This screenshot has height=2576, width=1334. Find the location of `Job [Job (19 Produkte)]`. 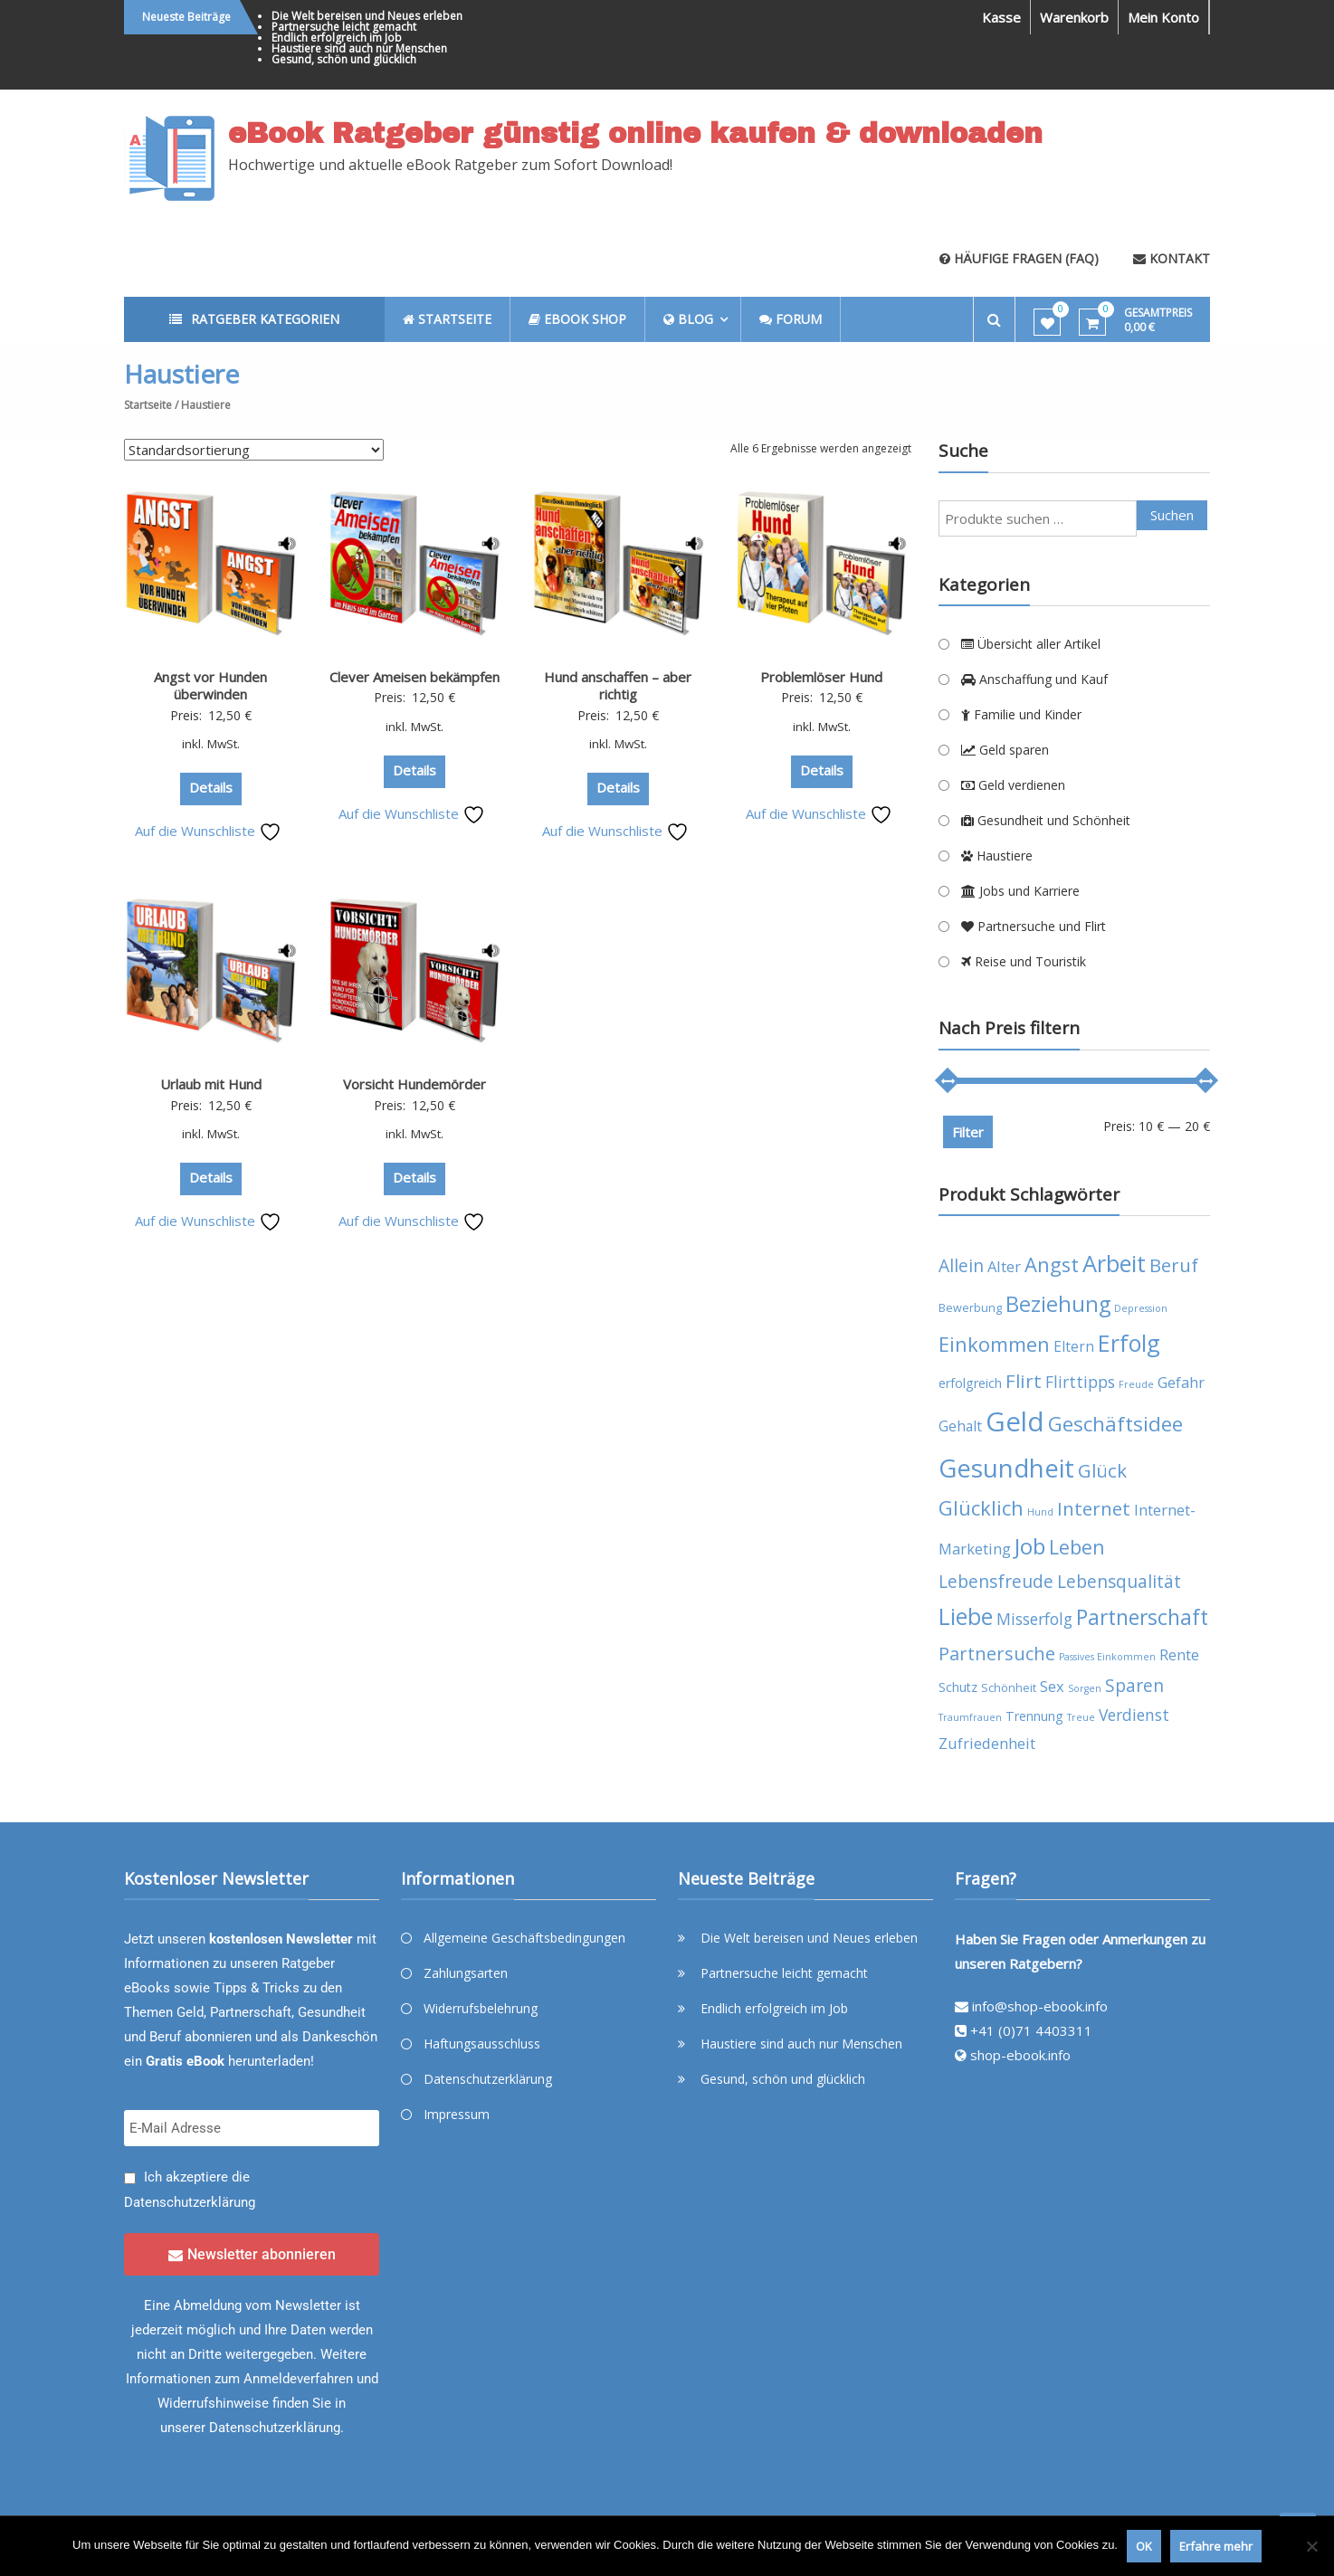

Job [Job (19 Produkte)] is located at coordinates (1030, 1546).